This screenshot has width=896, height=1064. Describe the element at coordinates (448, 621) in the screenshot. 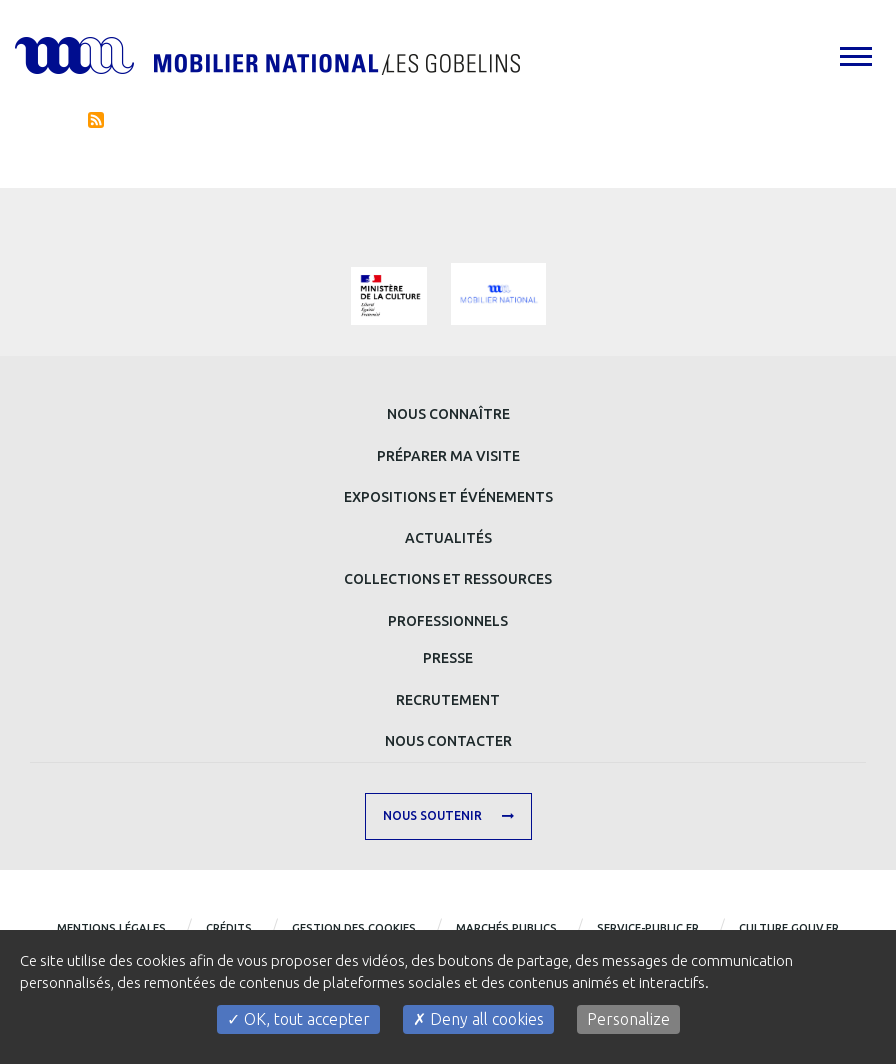

I see `Professionnels` at that location.